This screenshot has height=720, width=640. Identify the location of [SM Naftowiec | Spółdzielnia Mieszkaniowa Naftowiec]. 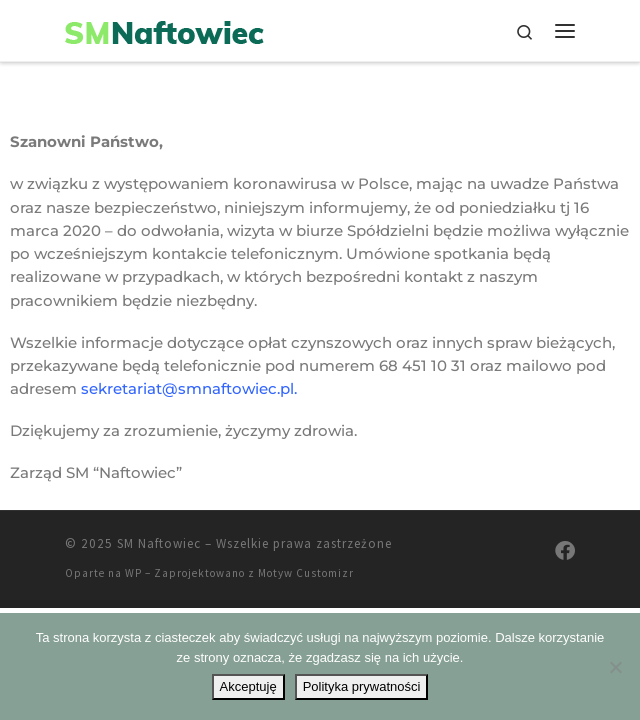
(164, 30).